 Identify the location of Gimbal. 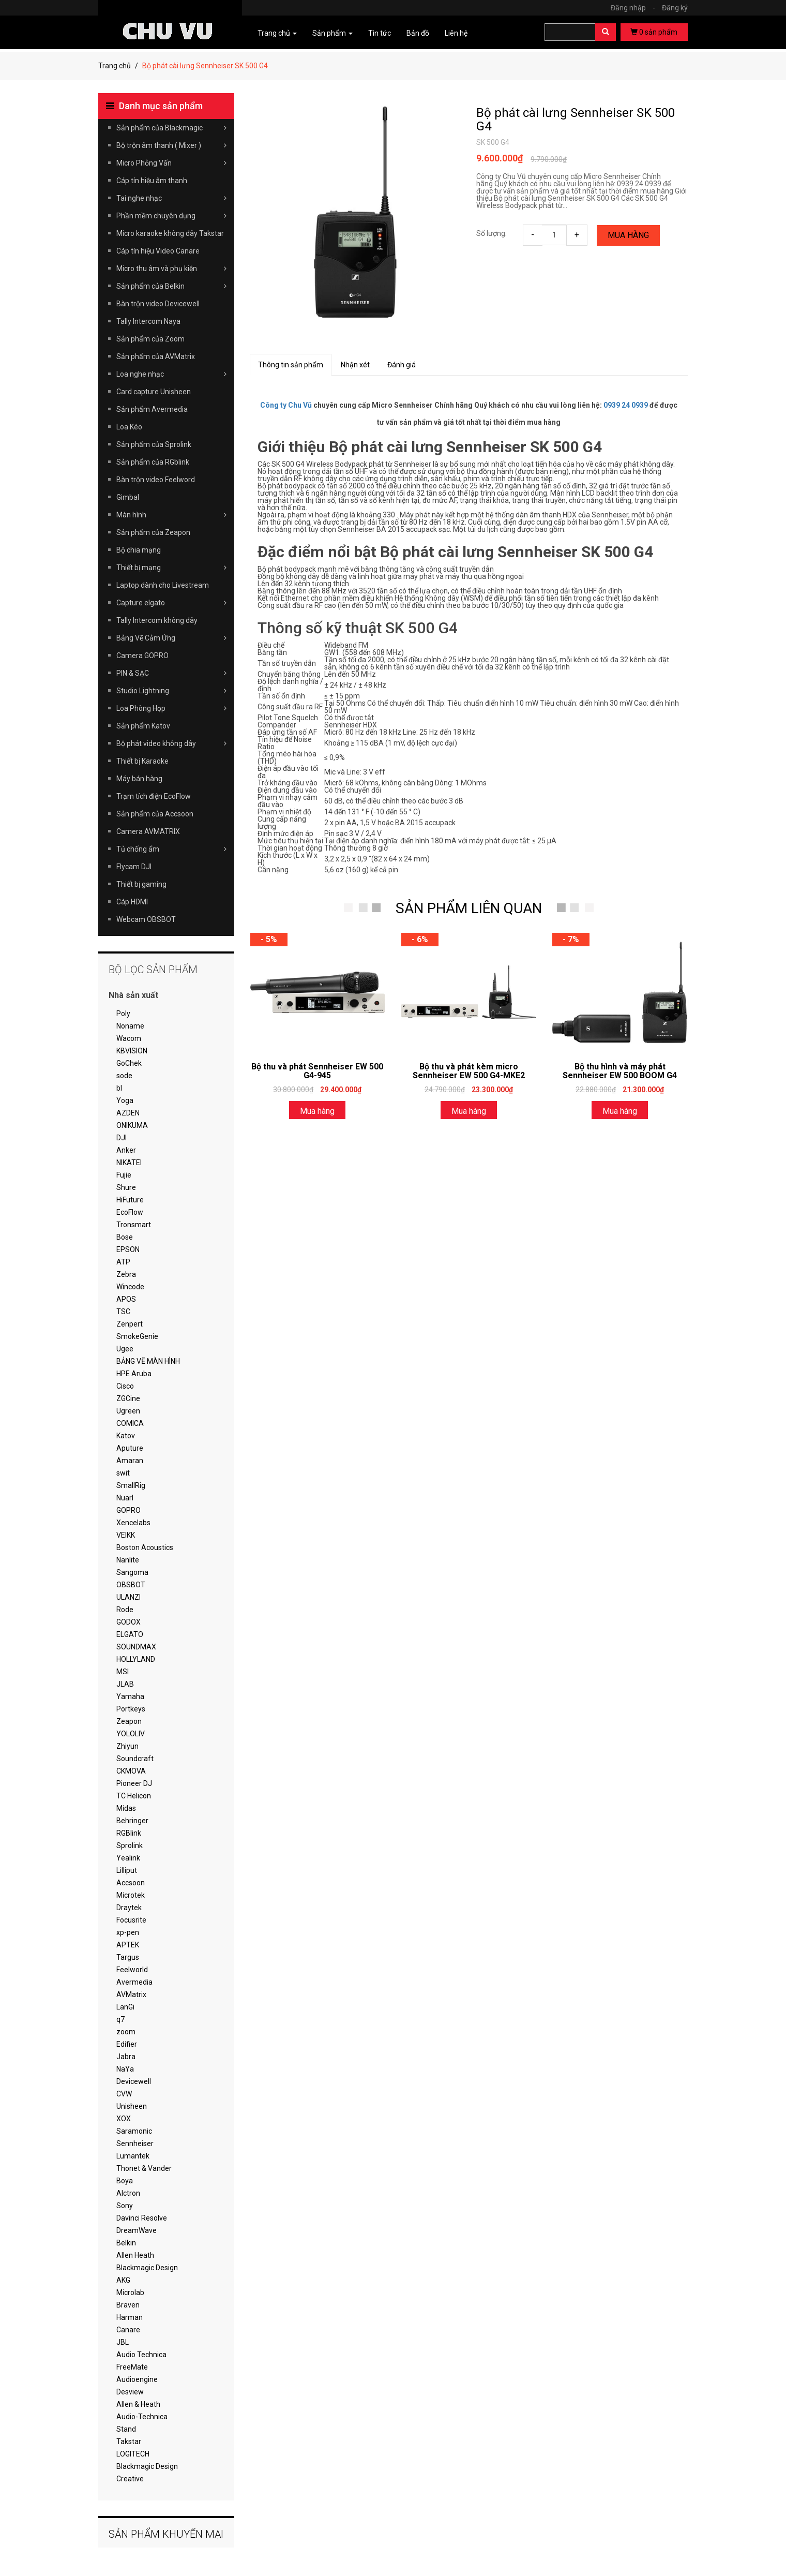
(127, 497).